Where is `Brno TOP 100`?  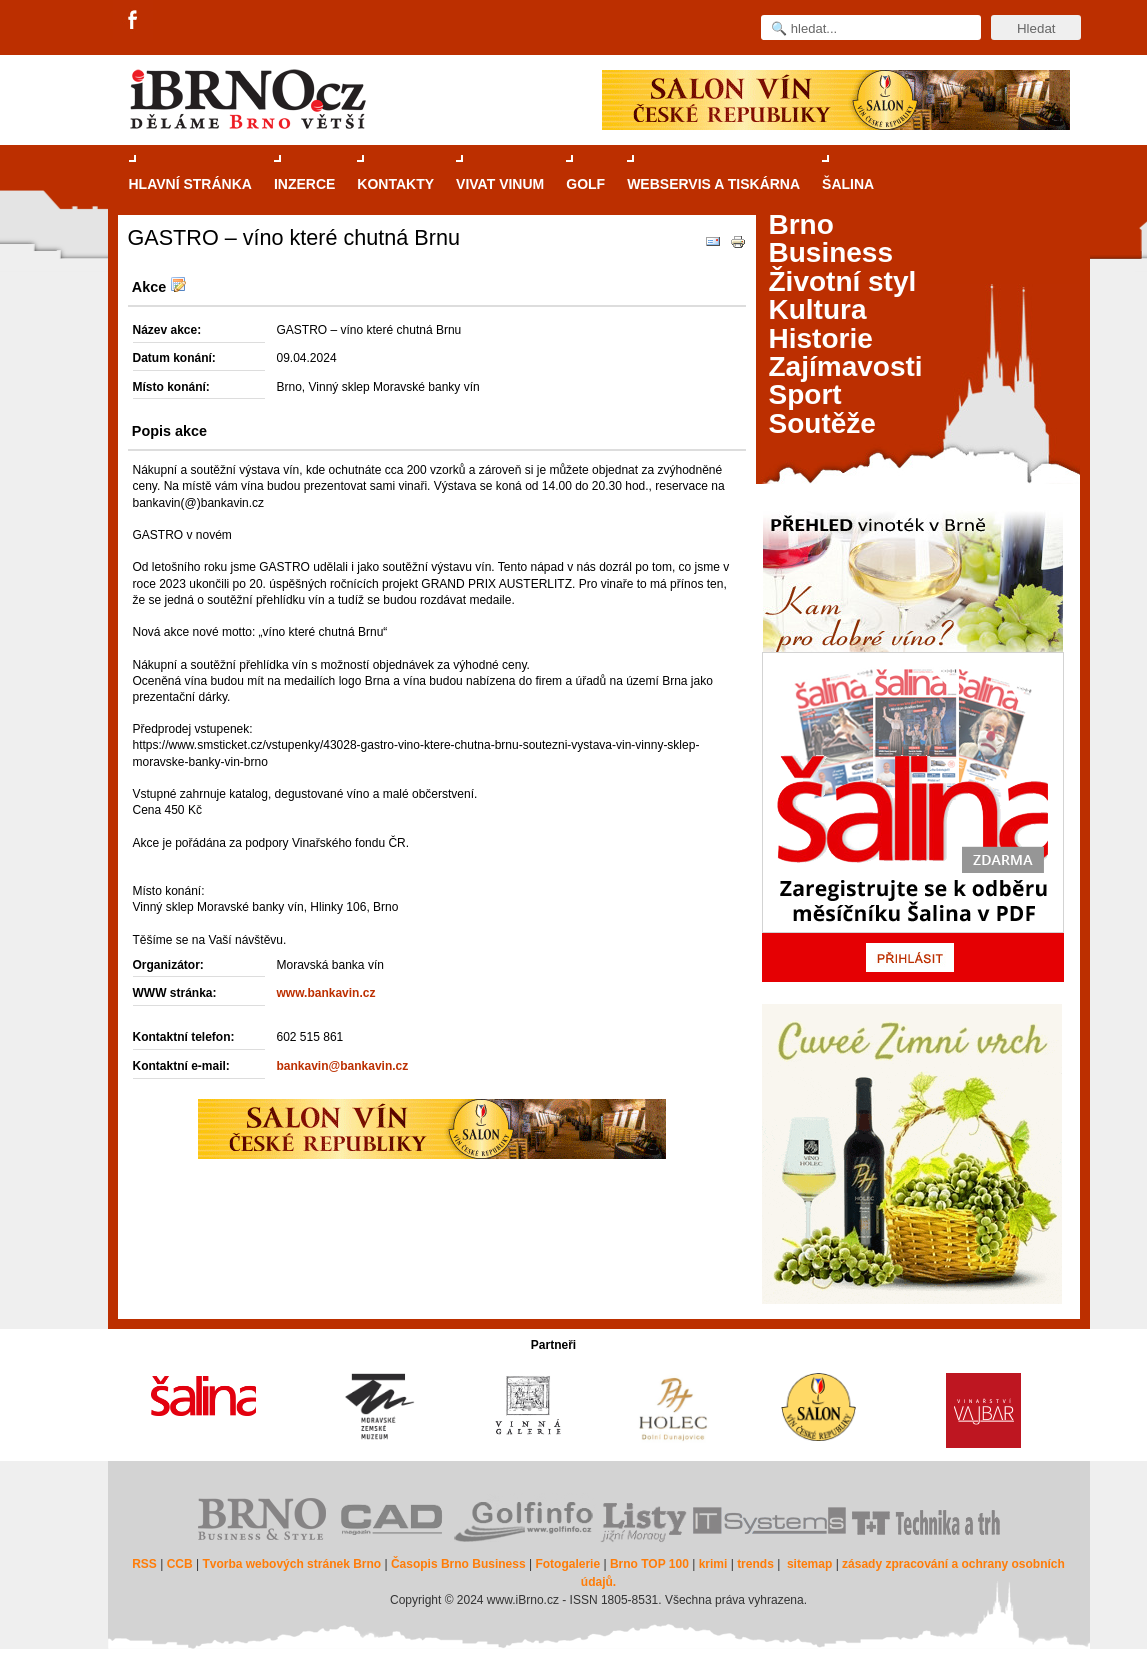
Brno TOP 100 is located at coordinates (649, 1564).